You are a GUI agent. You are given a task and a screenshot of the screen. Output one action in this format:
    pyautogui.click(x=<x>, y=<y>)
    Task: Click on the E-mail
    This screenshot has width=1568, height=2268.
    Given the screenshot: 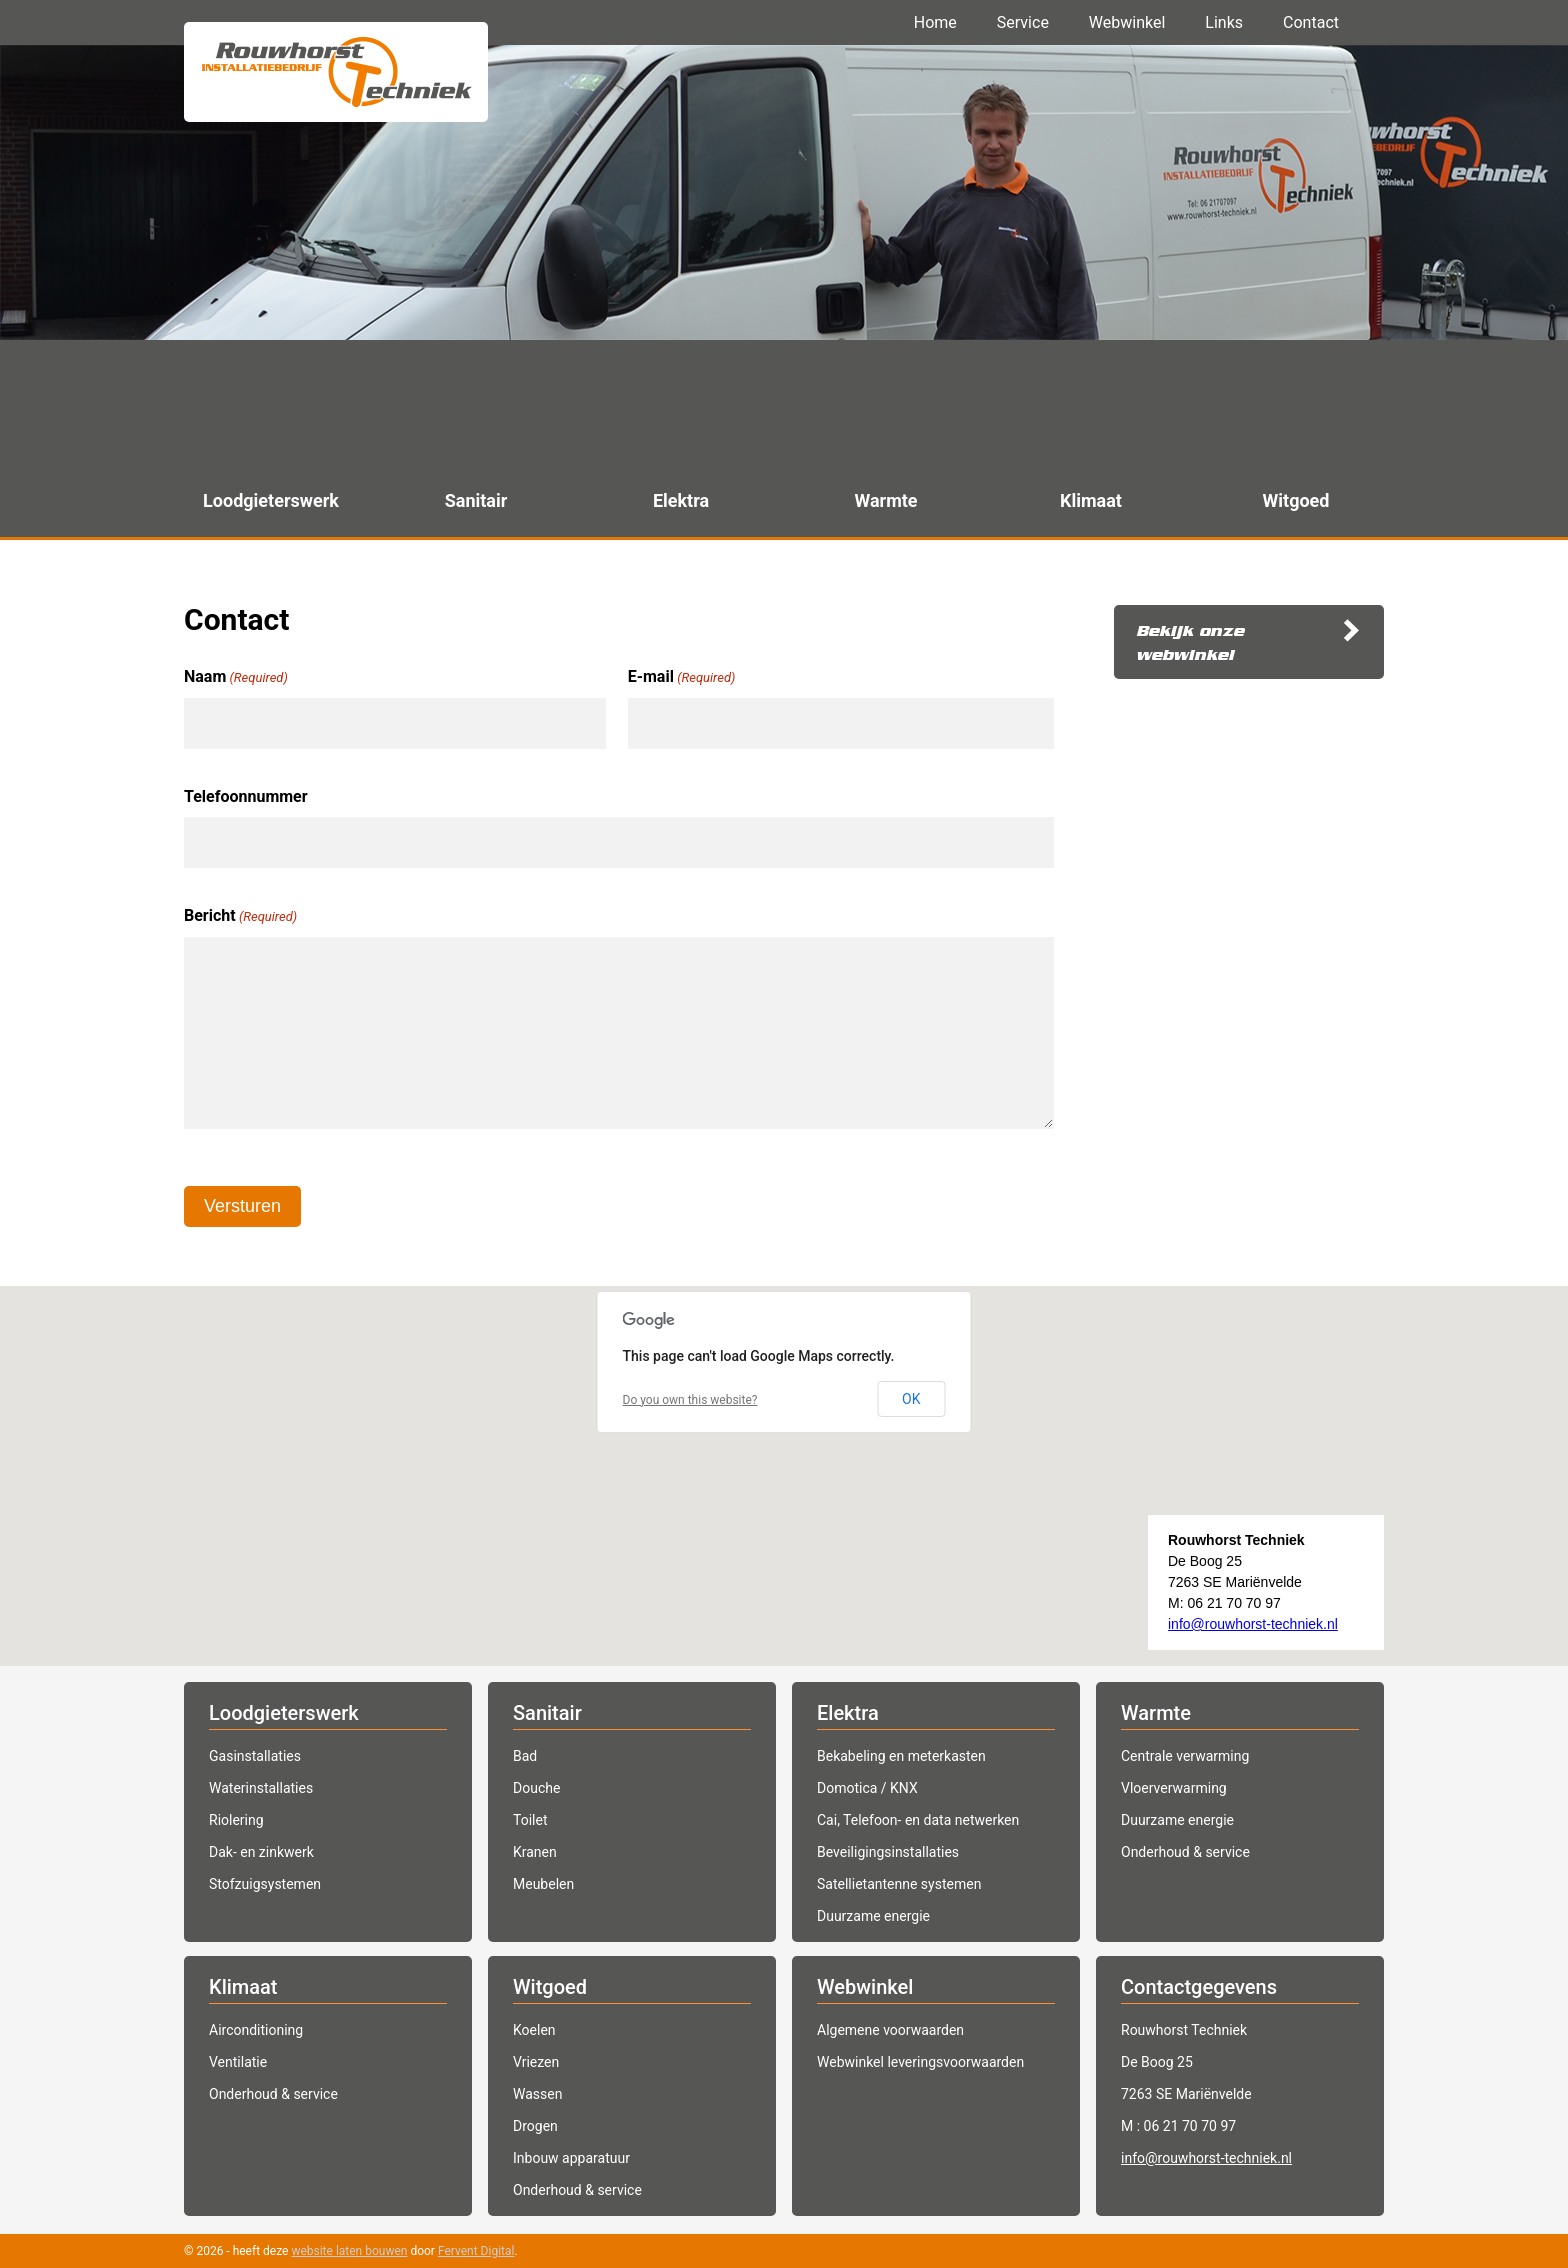 What is the action you would take?
    pyautogui.click(x=682, y=678)
    